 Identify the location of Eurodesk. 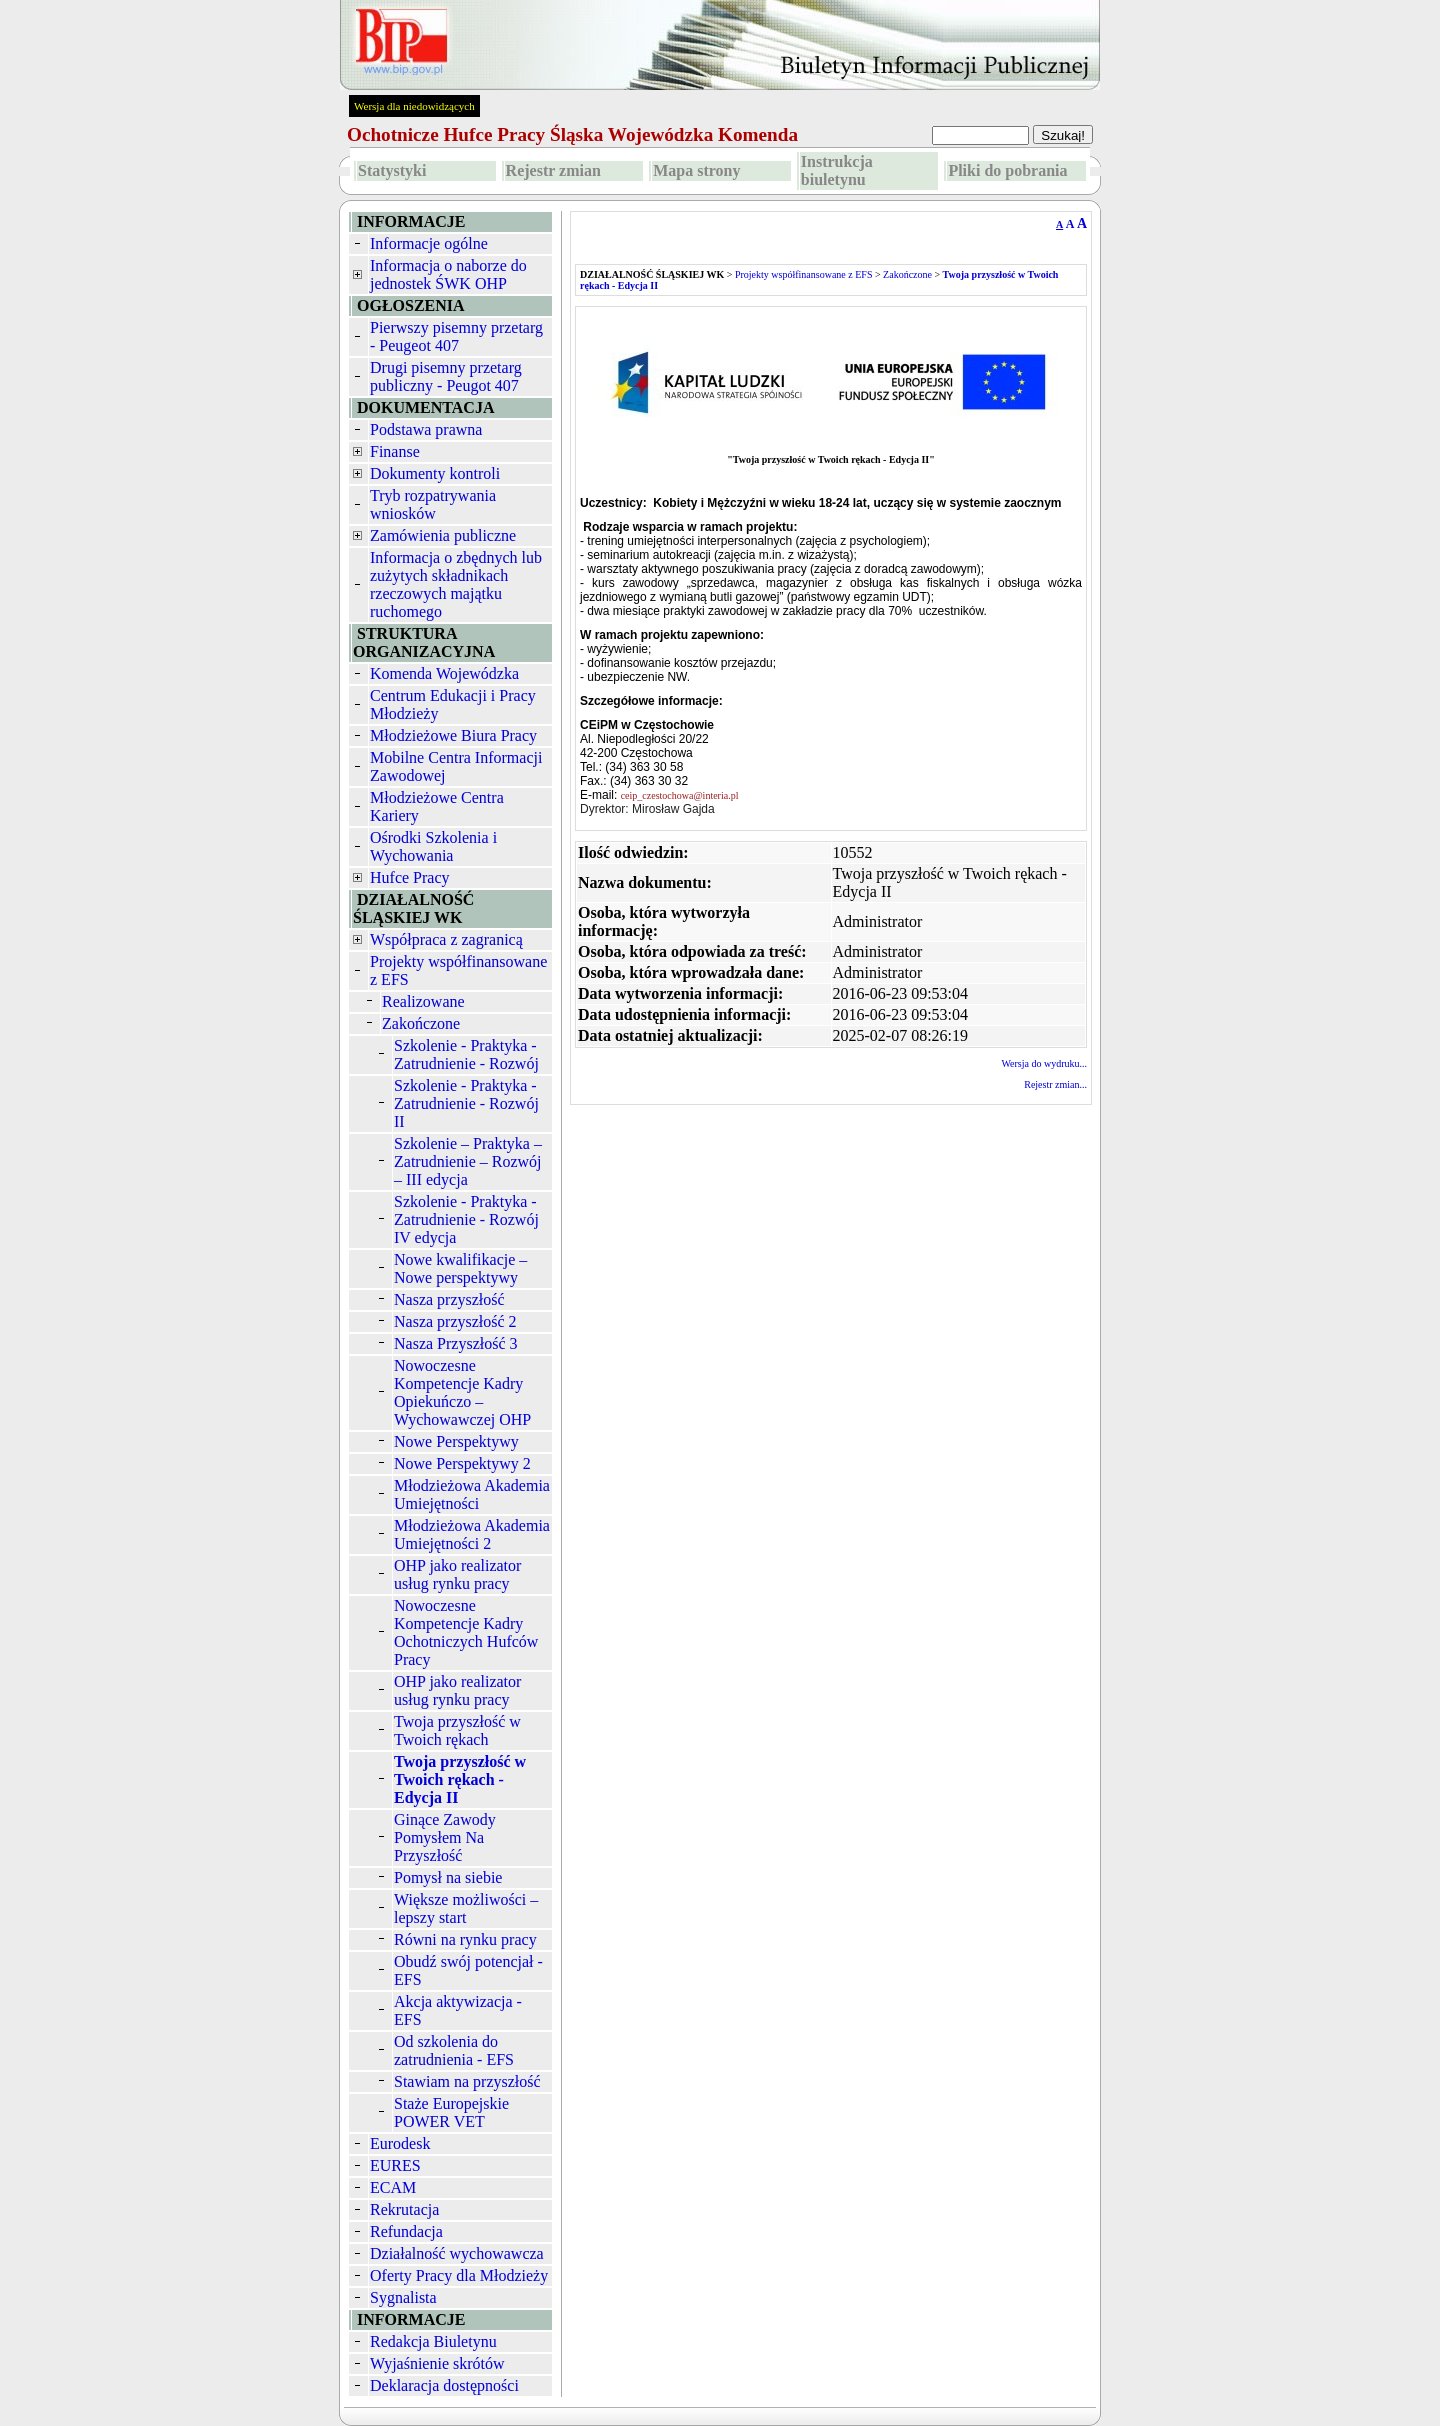
(400, 2143).